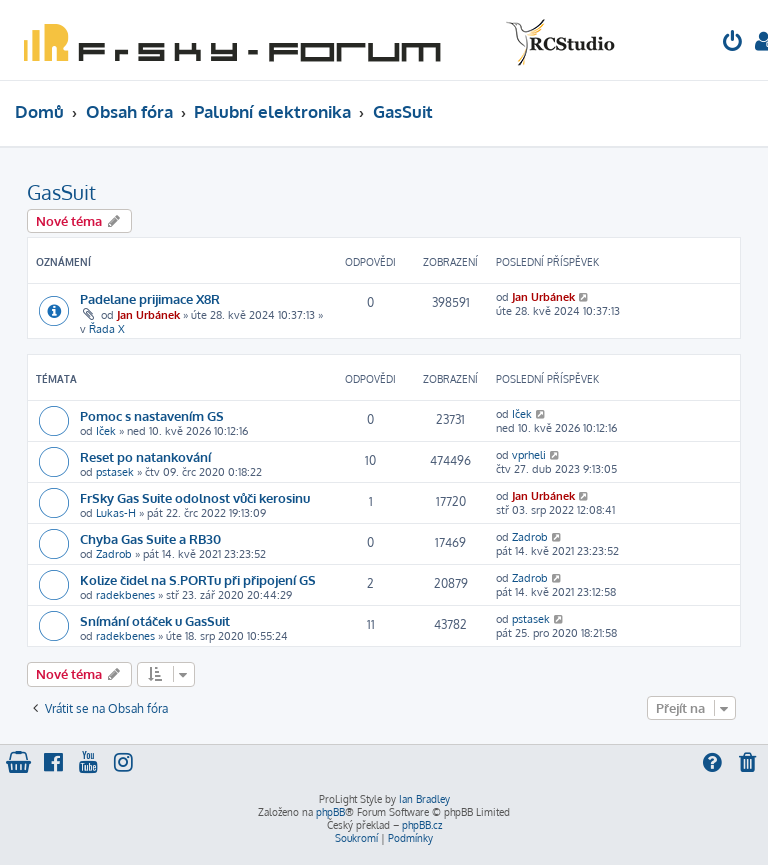  I want to click on Iček, so click(106, 431).